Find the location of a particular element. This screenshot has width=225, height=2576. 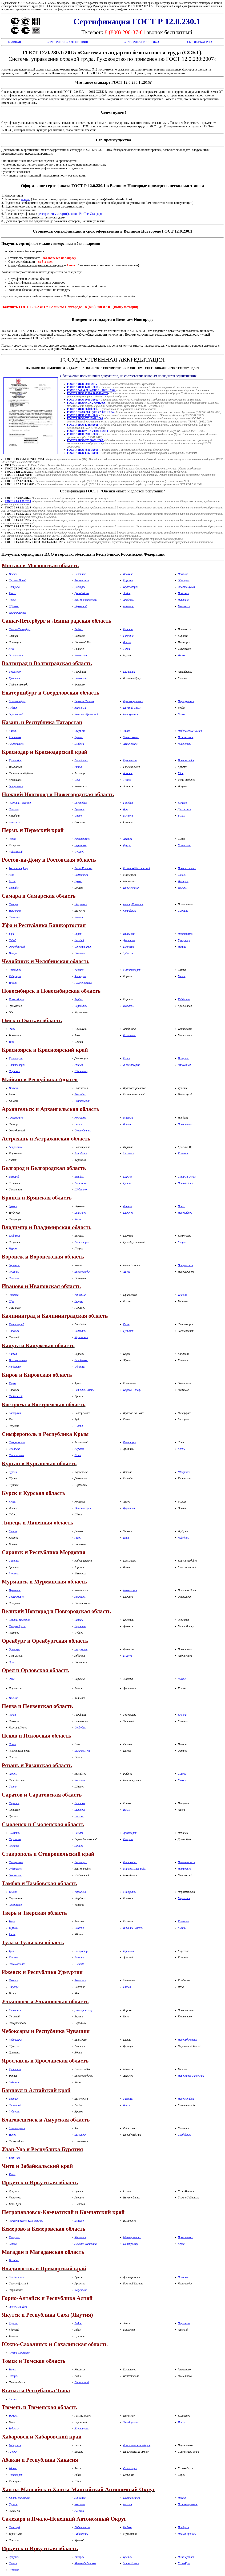

Тара is located at coordinates (11, 1041).